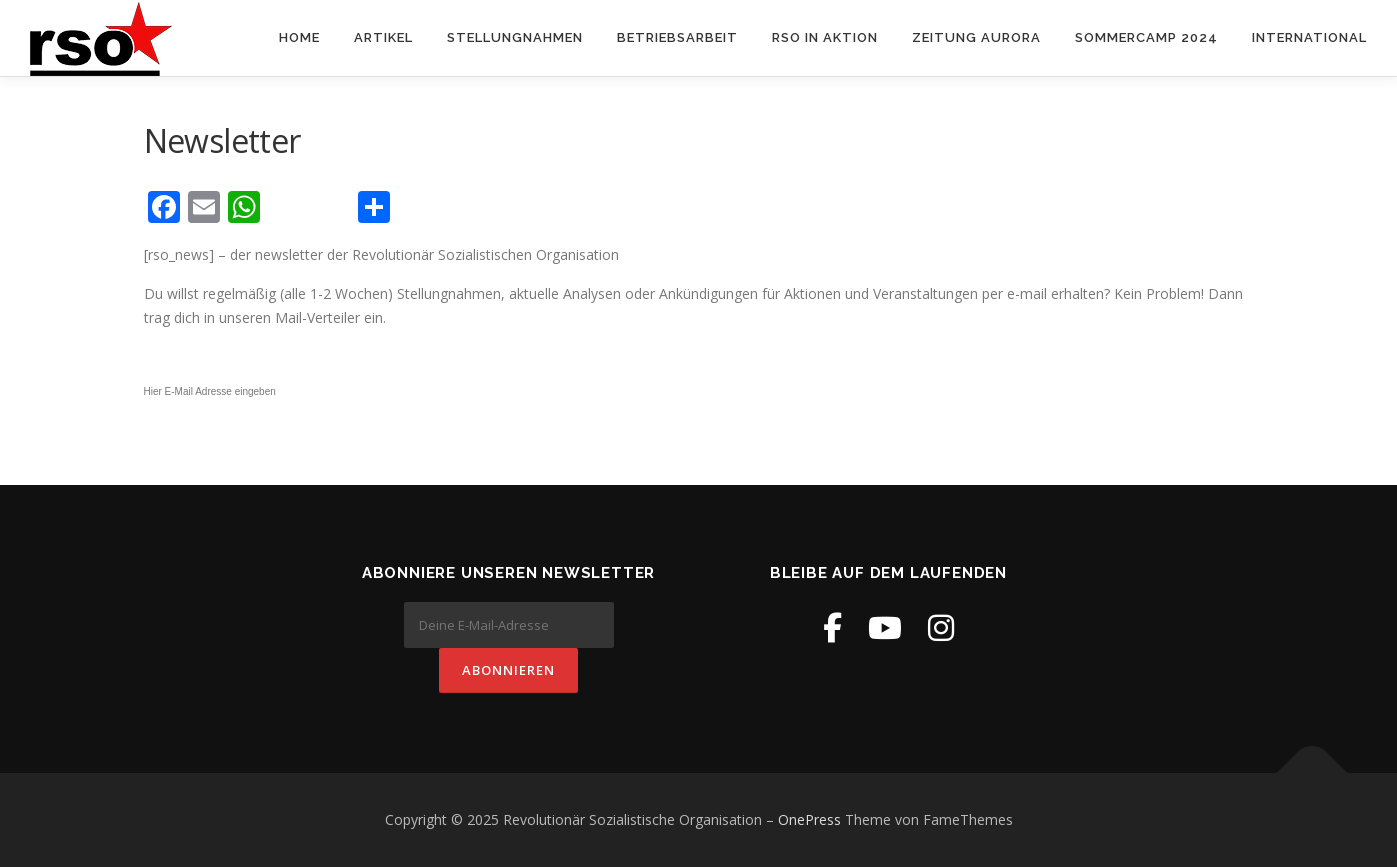 The image size is (1397, 867). What do you see at coordinates (677, 37) in the screenshot?
I see `Betriebsarbeit` at bounding box center [677, 37].